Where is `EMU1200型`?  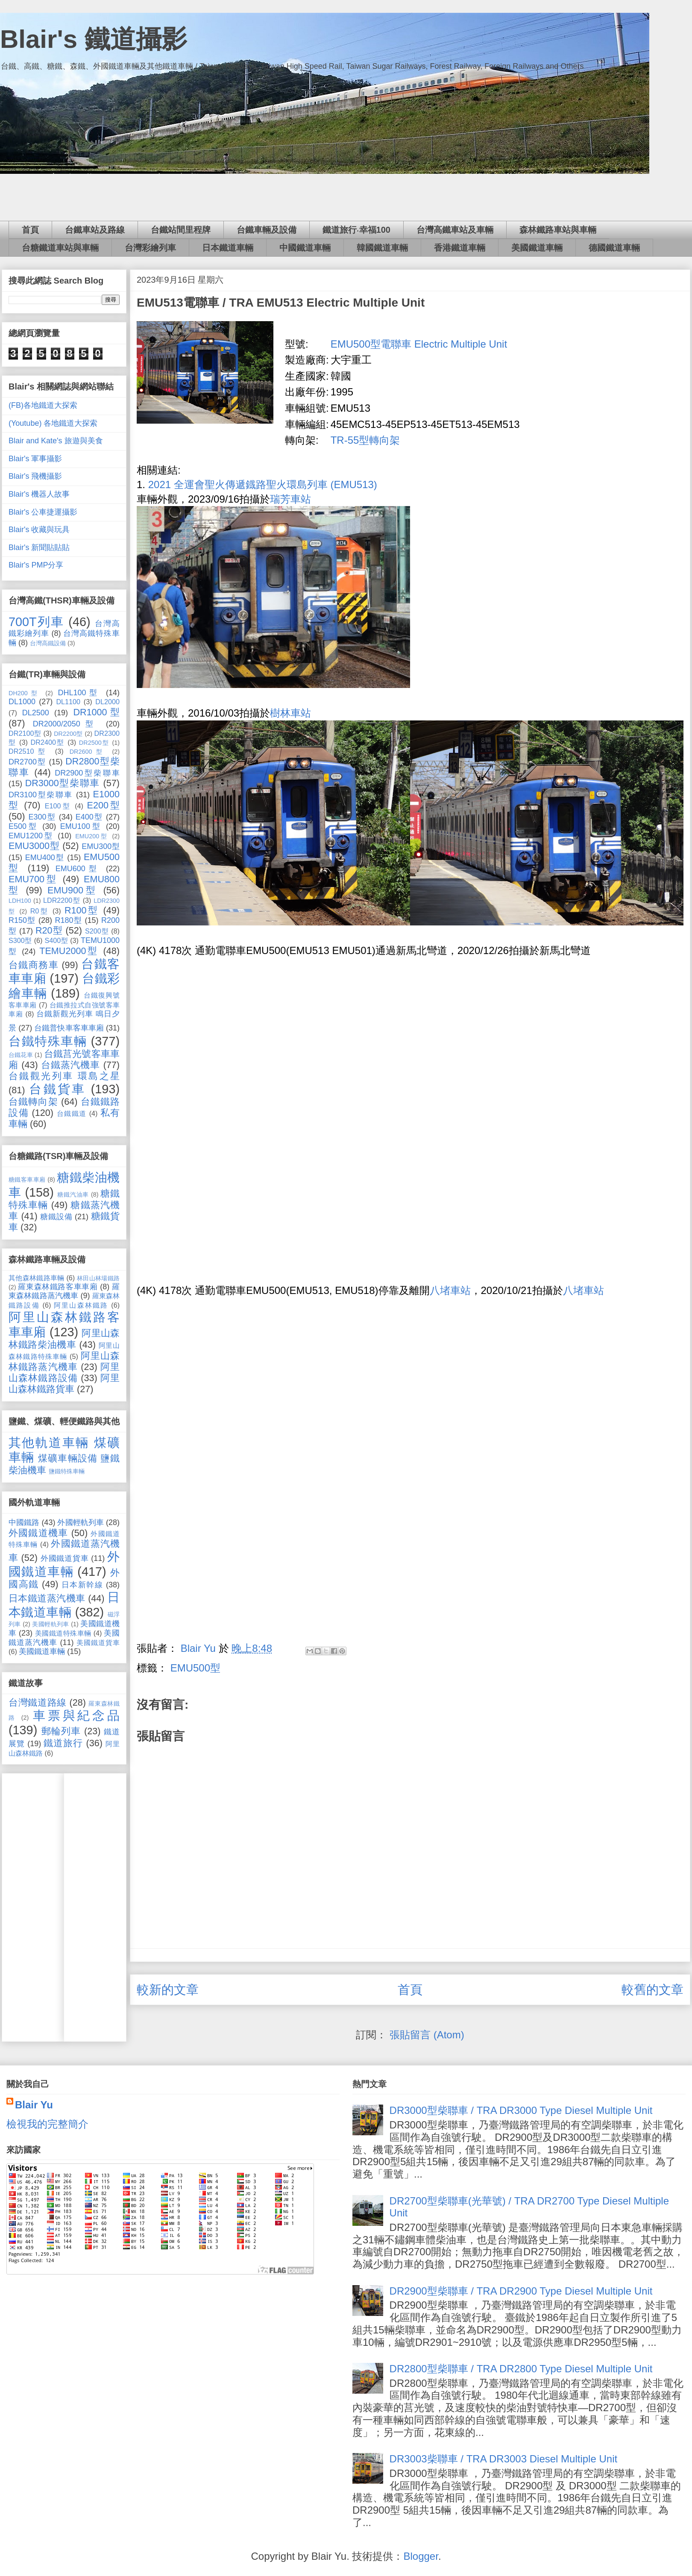 EMU1200型 is located at coordinates (31, 835).